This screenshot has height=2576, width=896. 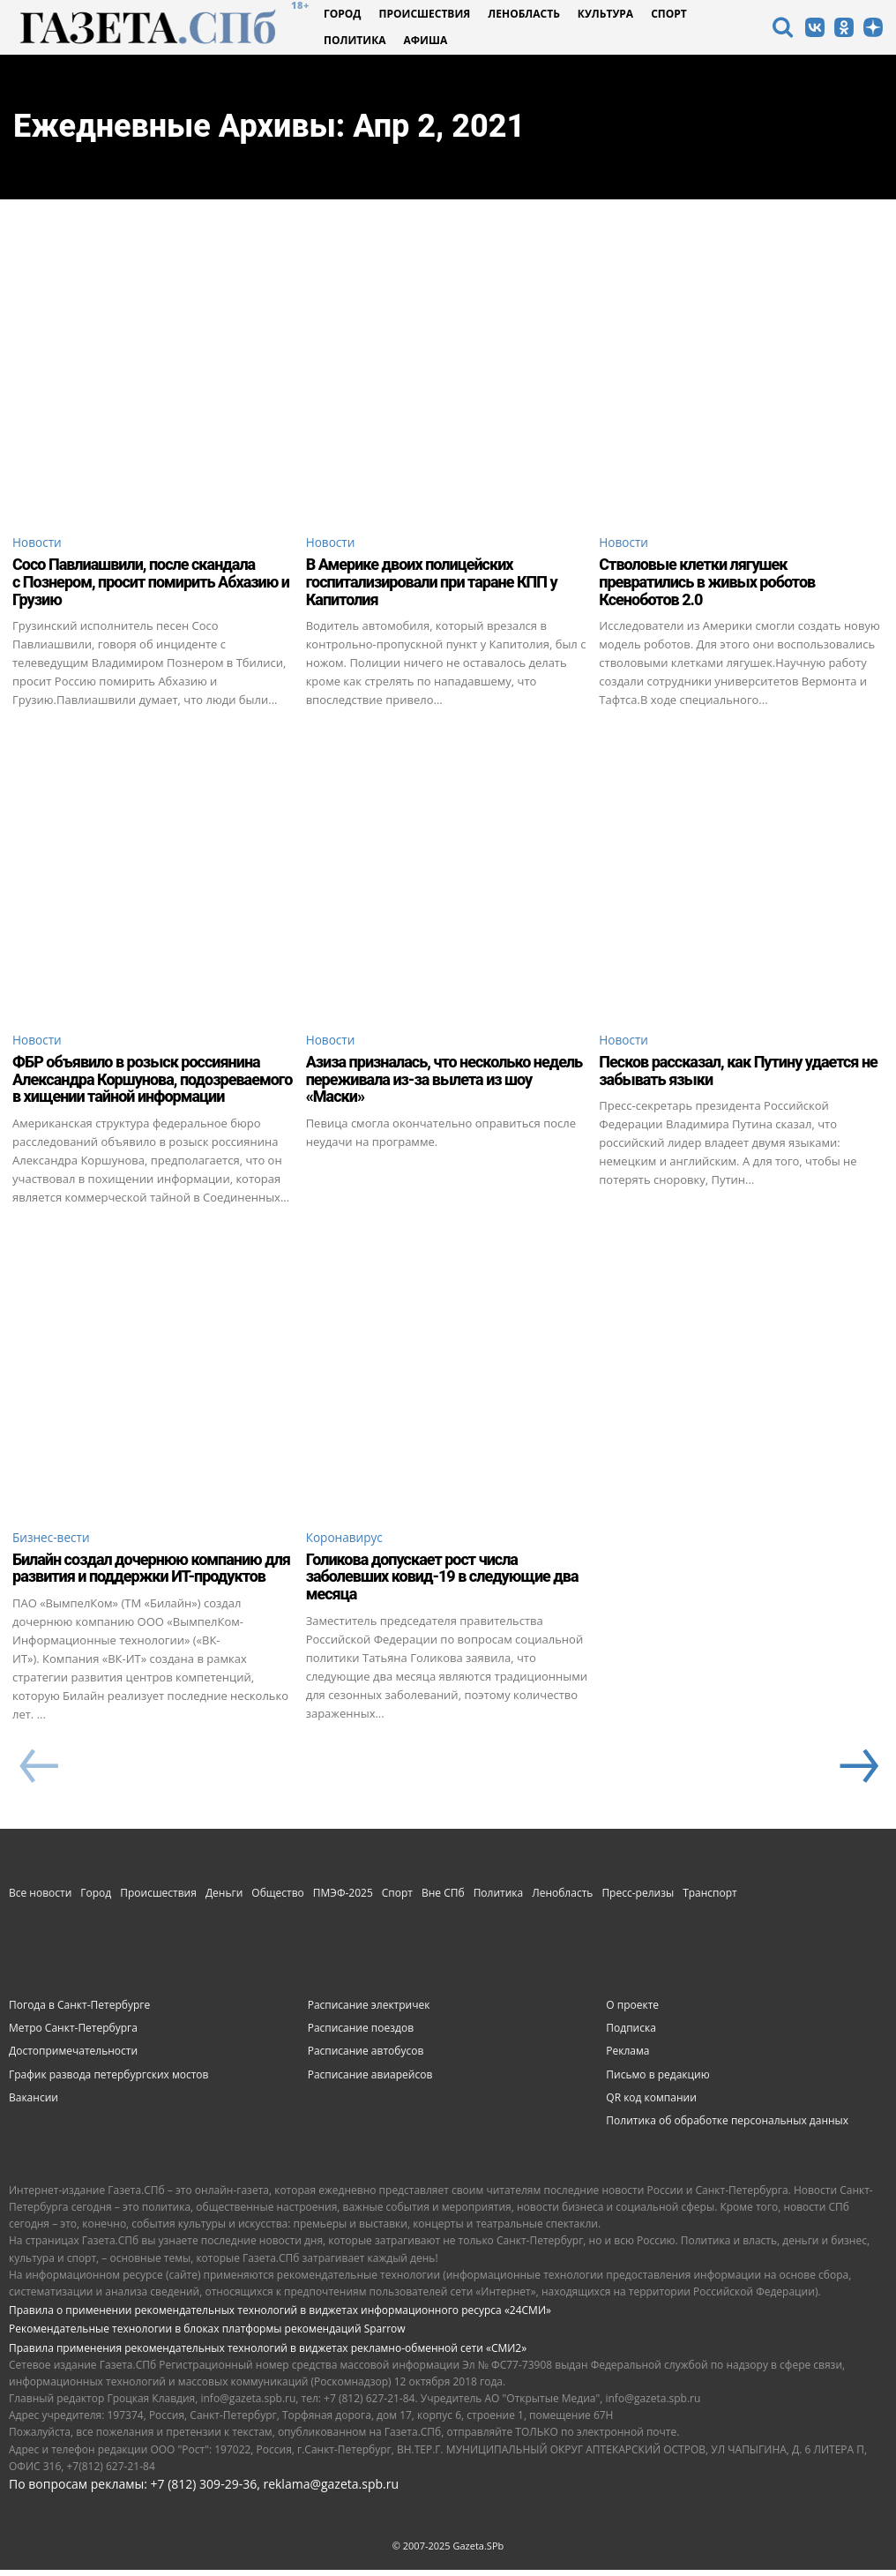 I want to click on [prev-page], so click(x=38, y=1773).